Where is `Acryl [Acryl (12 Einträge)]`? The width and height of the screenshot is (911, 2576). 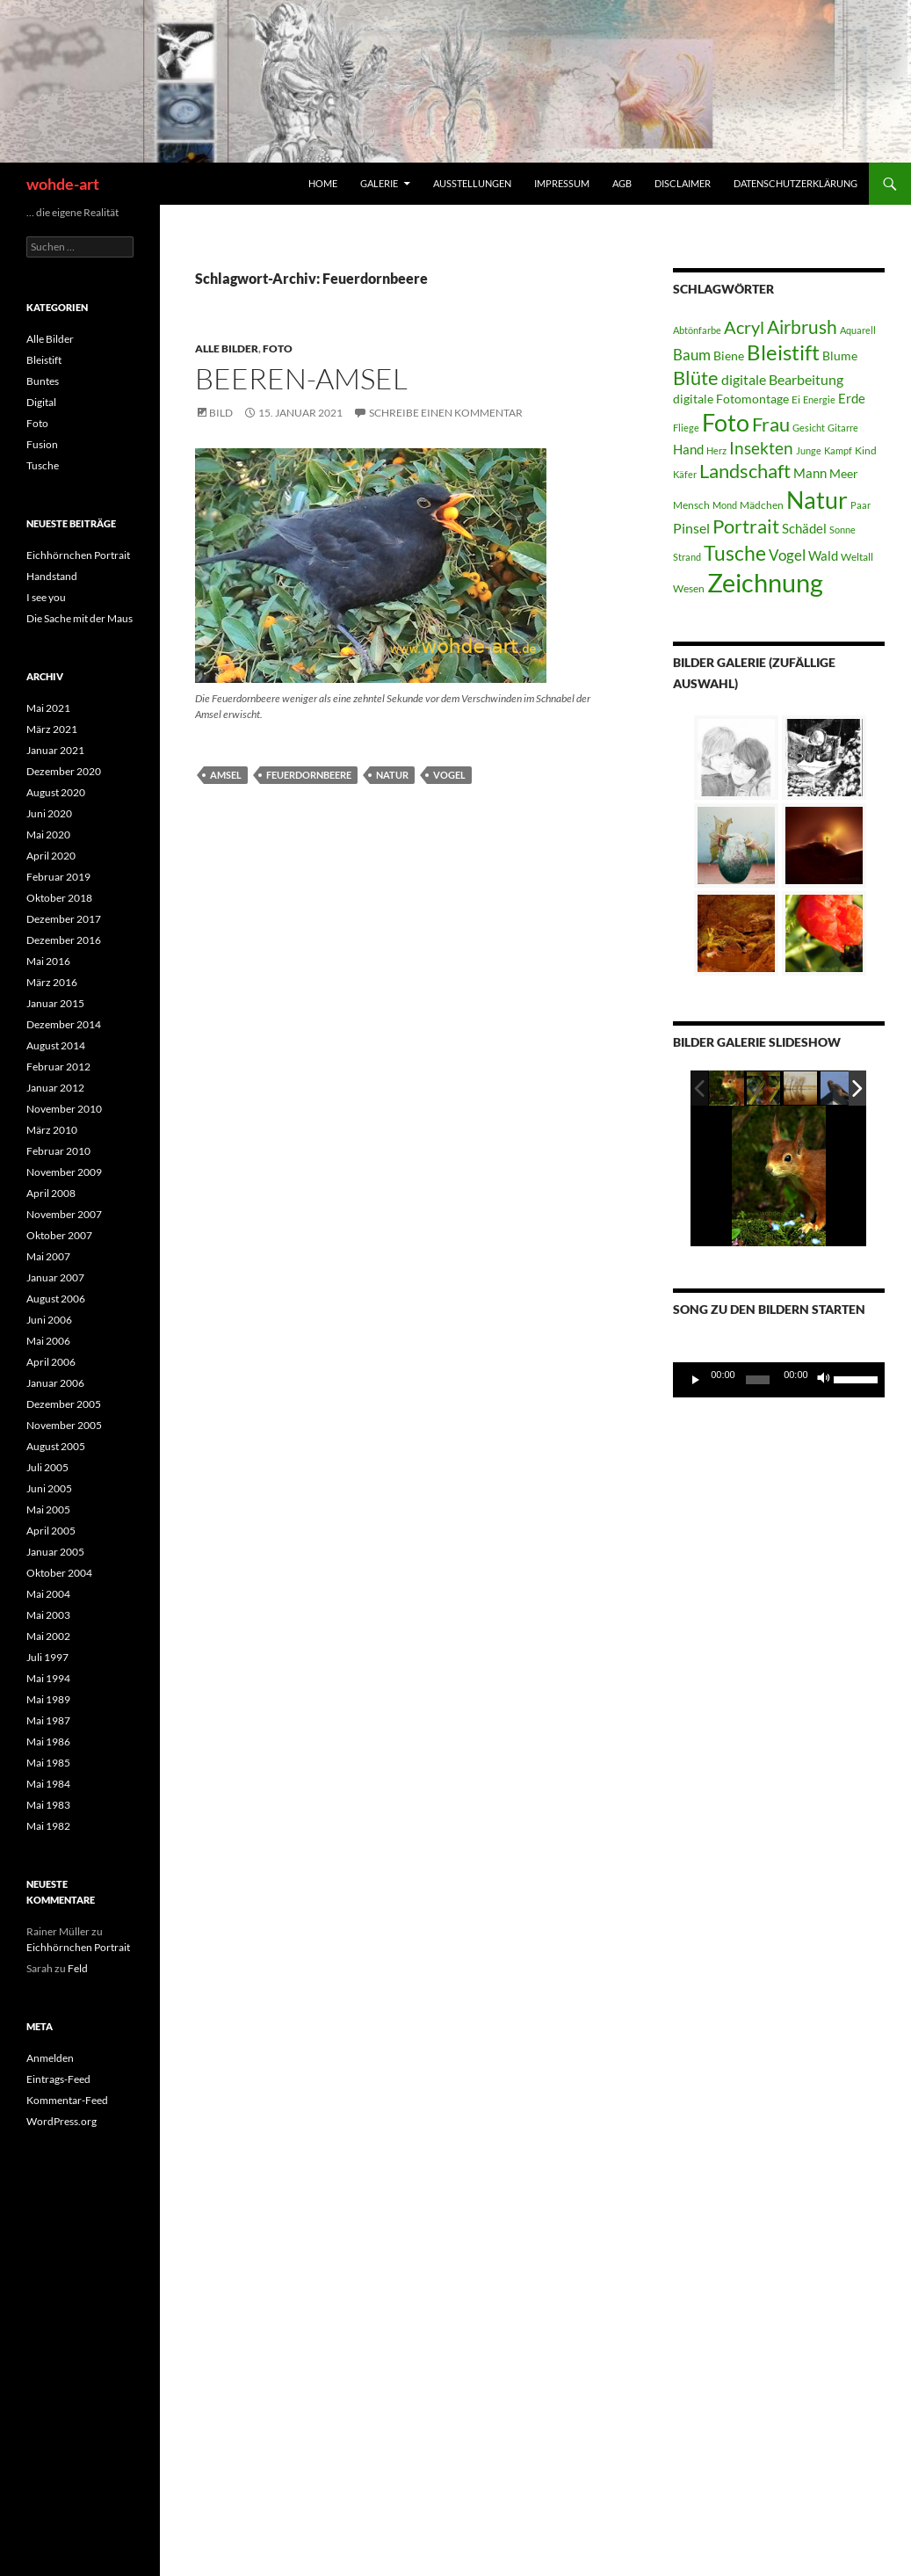 Acryl [Acryl (12 Einträge)] is located at coordinates (744, 326).